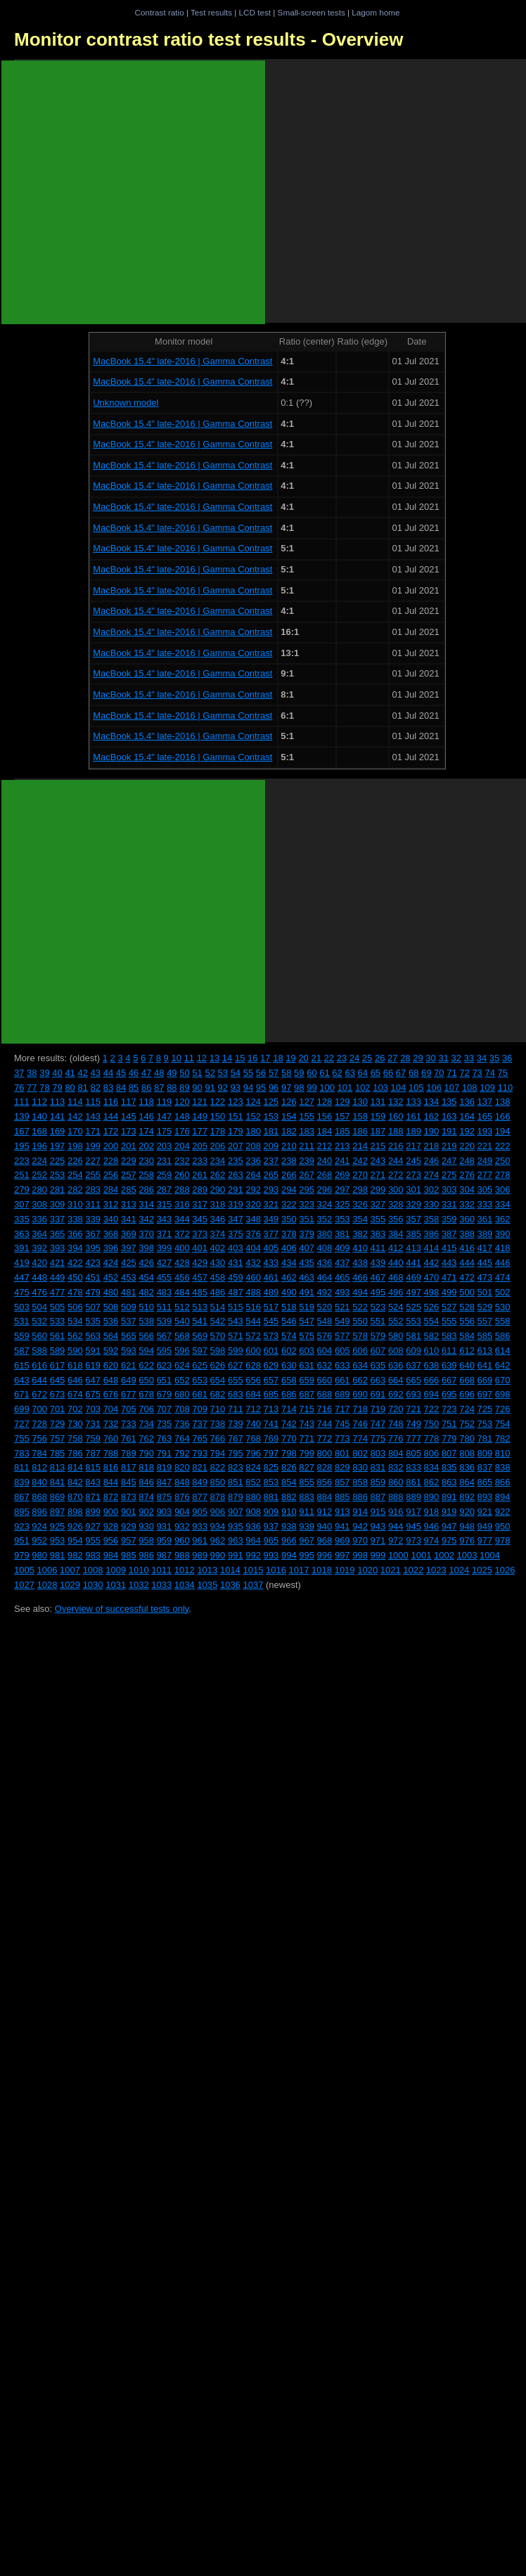 This screenshot has width=526, height=2576. I want to click on 515, so click(235, 1307).